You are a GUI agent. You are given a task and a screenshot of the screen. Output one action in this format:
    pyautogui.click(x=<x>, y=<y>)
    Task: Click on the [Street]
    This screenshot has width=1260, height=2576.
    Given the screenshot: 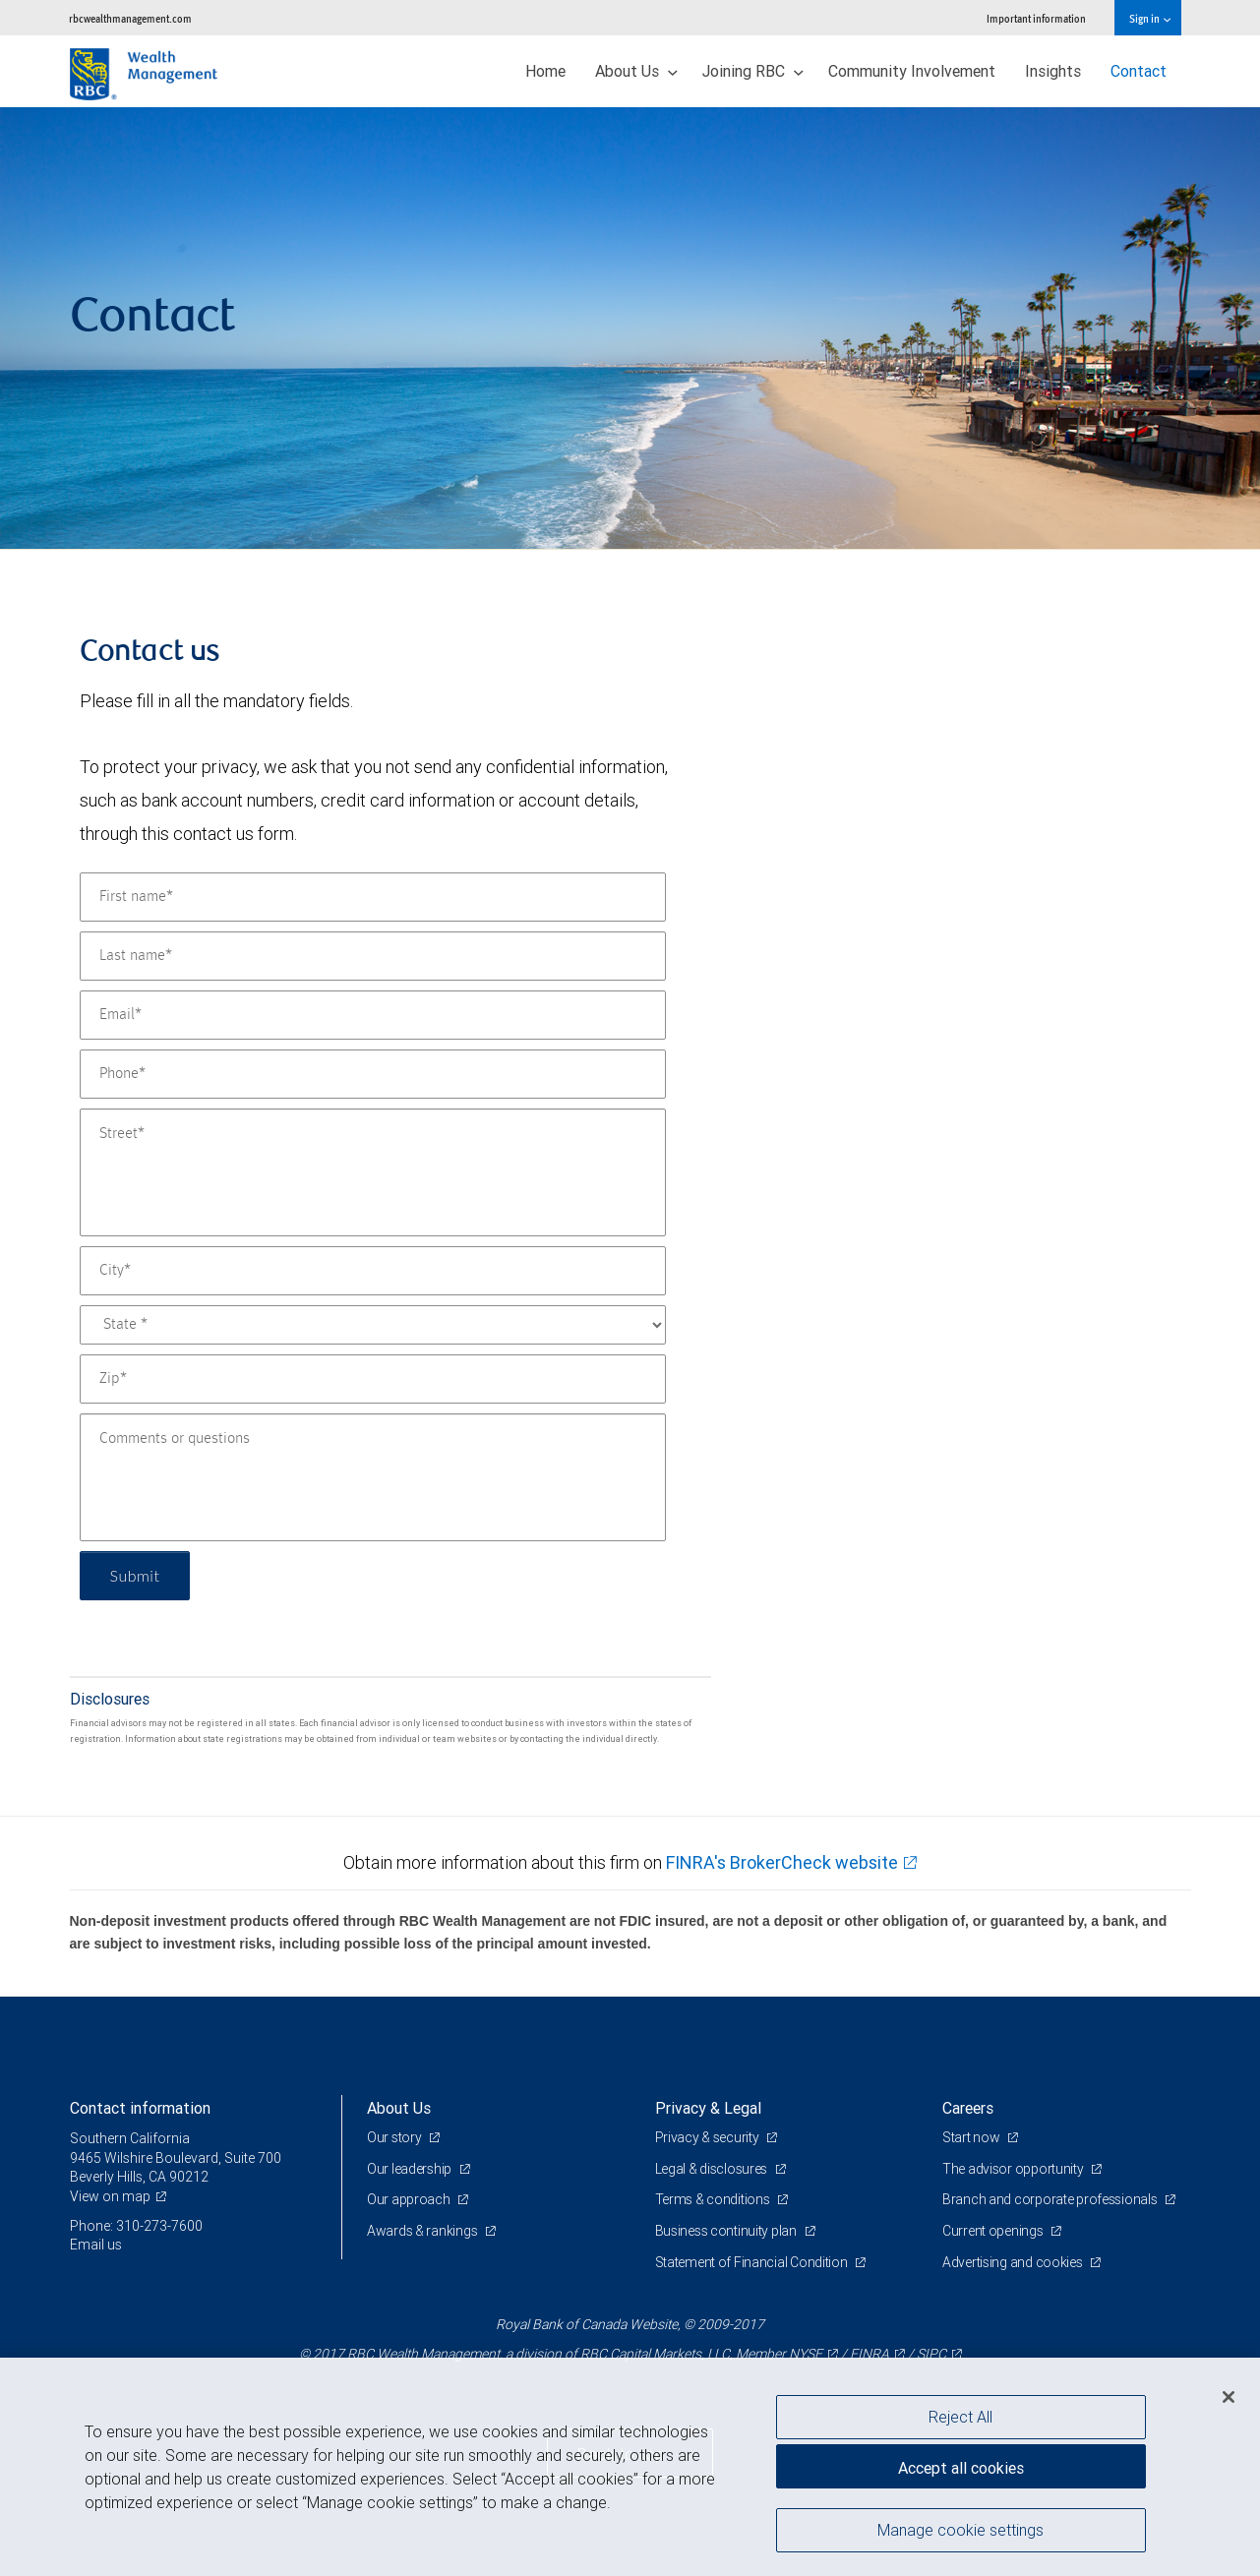 What is the action you would take?
    pyautogui.click(x=373, y=1172)
    